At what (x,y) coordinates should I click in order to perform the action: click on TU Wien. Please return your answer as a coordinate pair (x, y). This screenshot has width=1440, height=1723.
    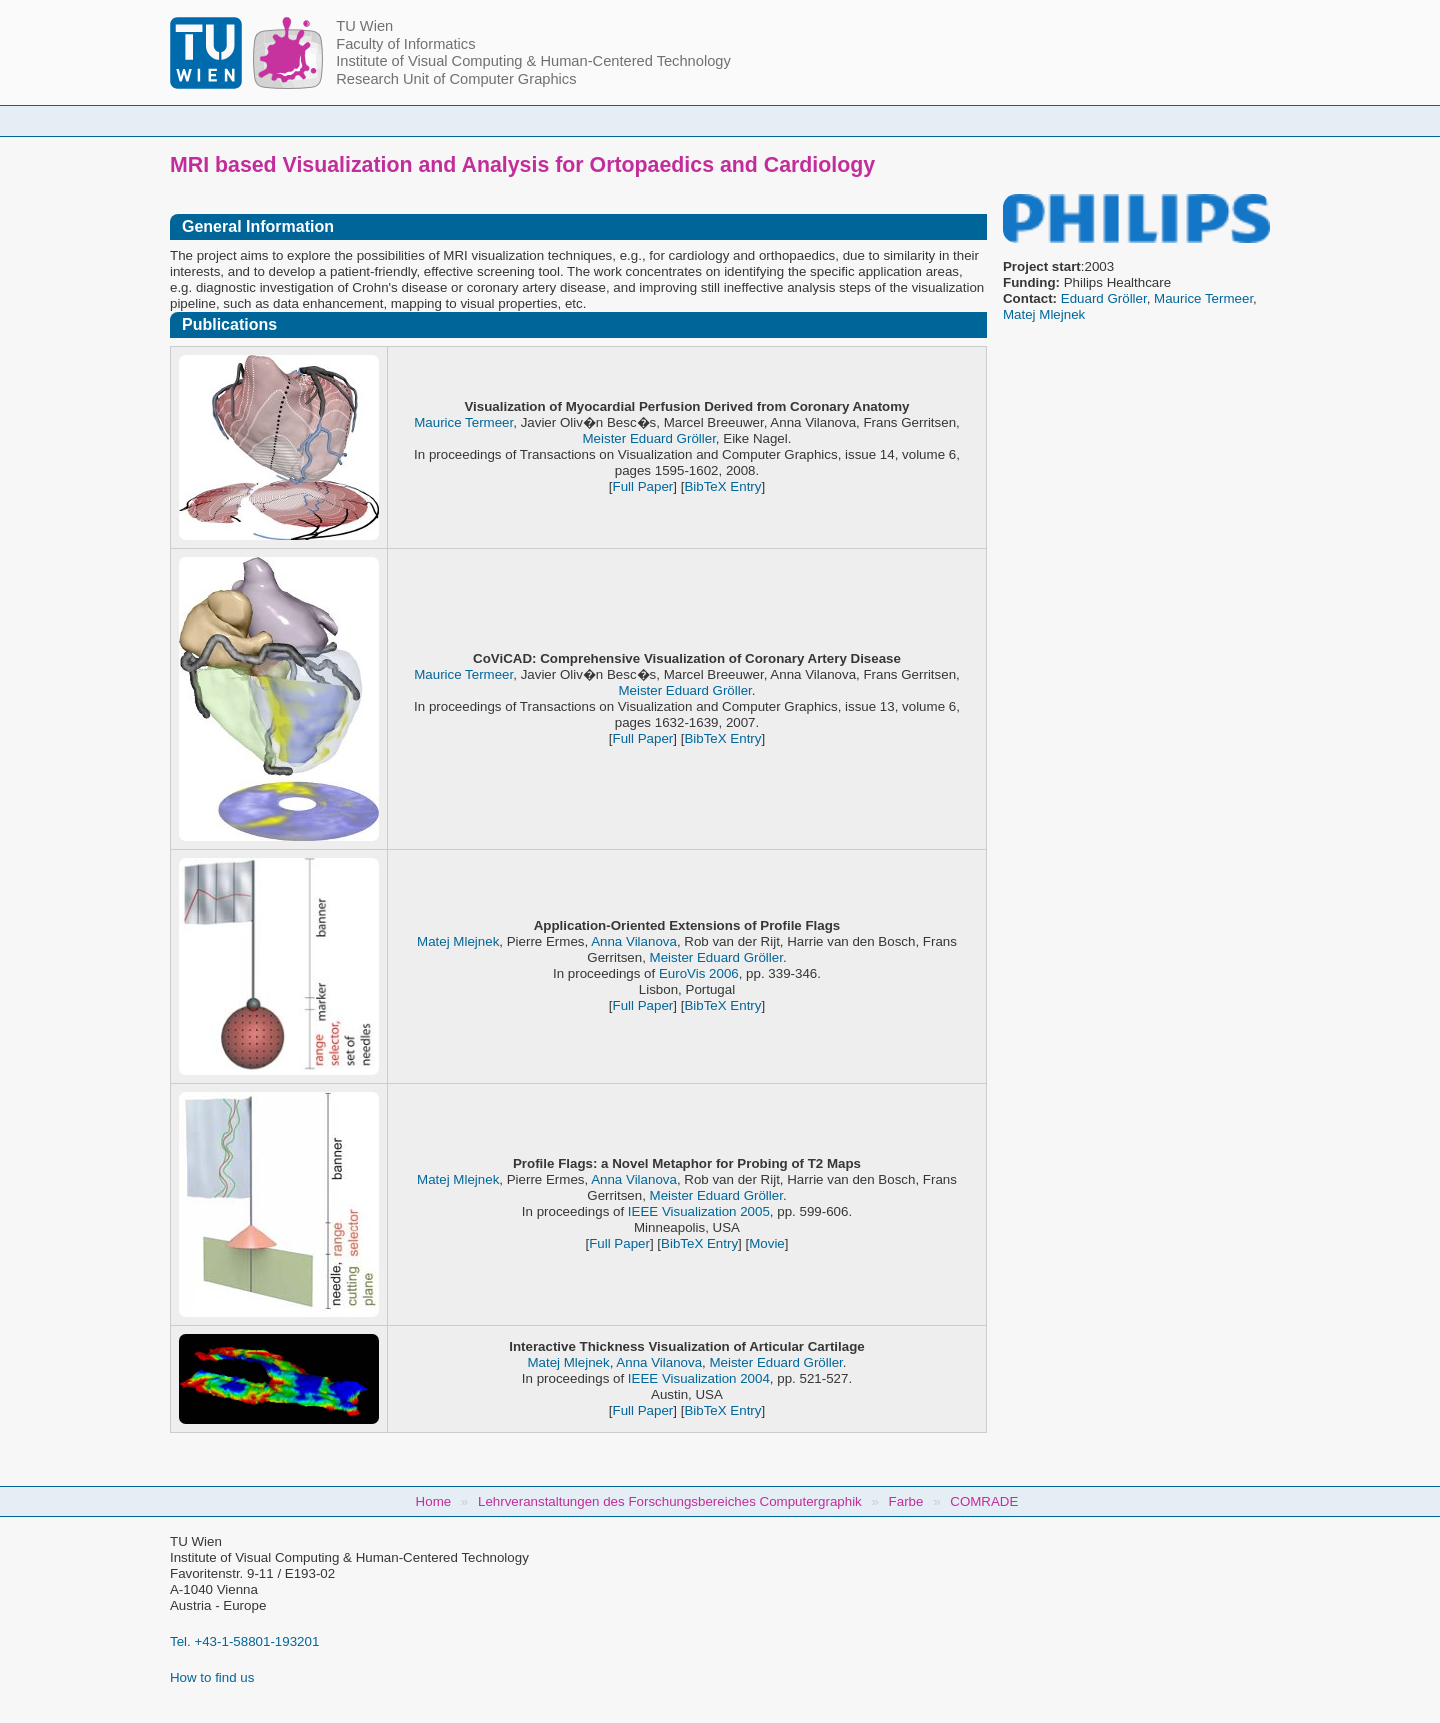
    Looking at the image, I should click on (364, 26).